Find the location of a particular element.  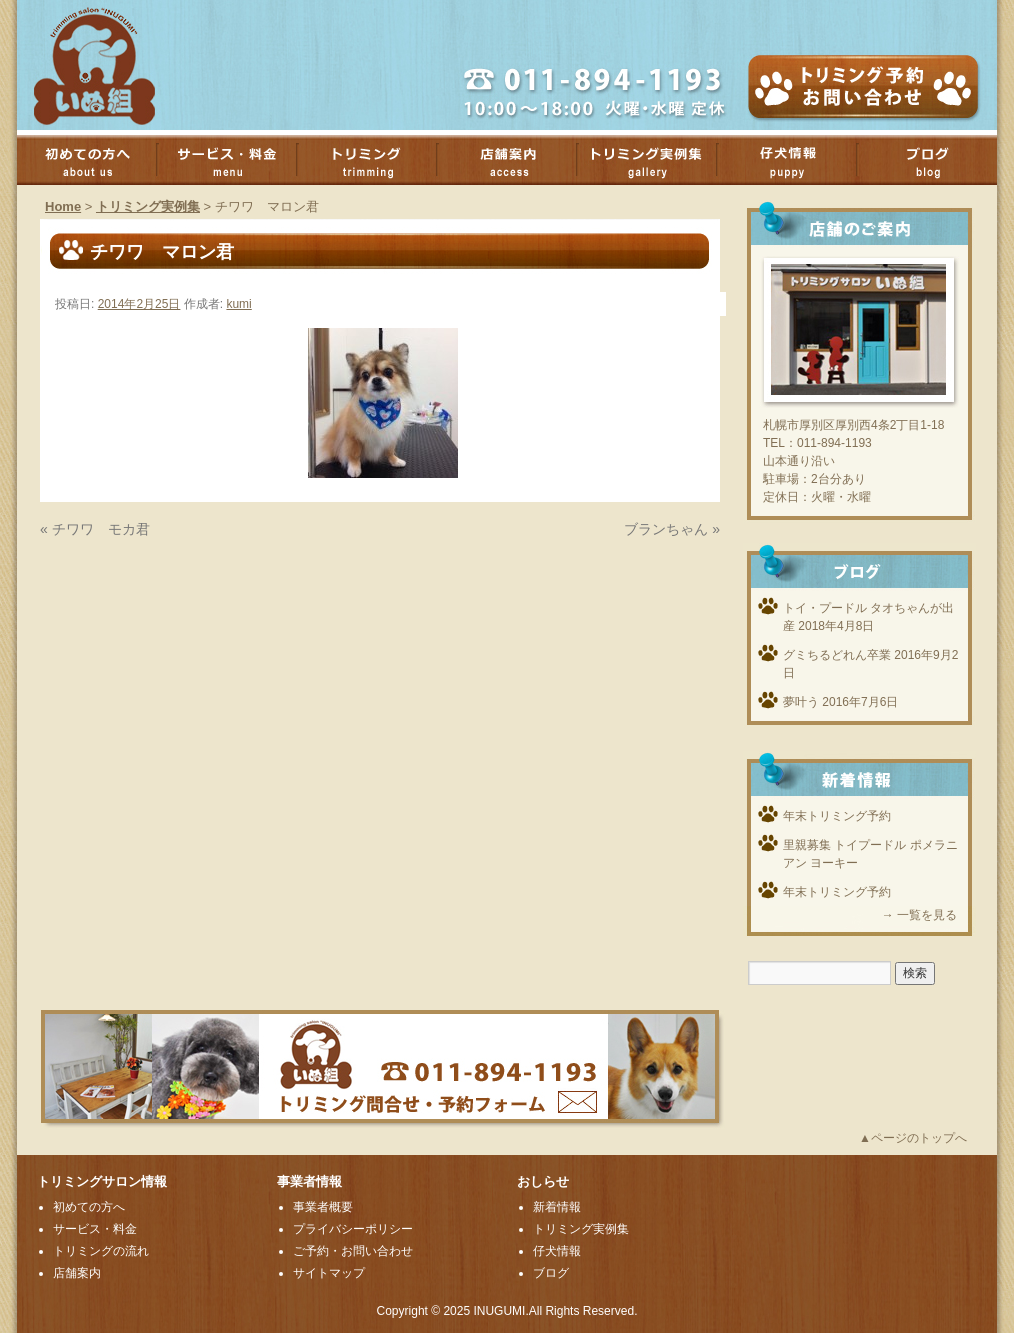

トリミング実例集 is located at coordinates (657, 160).